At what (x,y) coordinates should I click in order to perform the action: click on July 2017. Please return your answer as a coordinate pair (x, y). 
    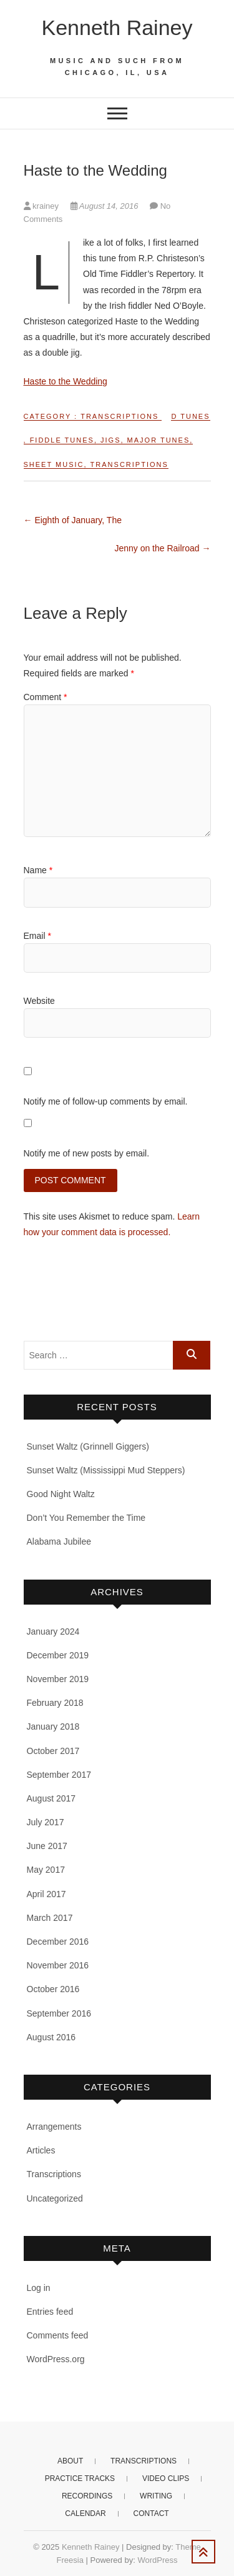
    Looking at the image, I should click on (45, 1822).